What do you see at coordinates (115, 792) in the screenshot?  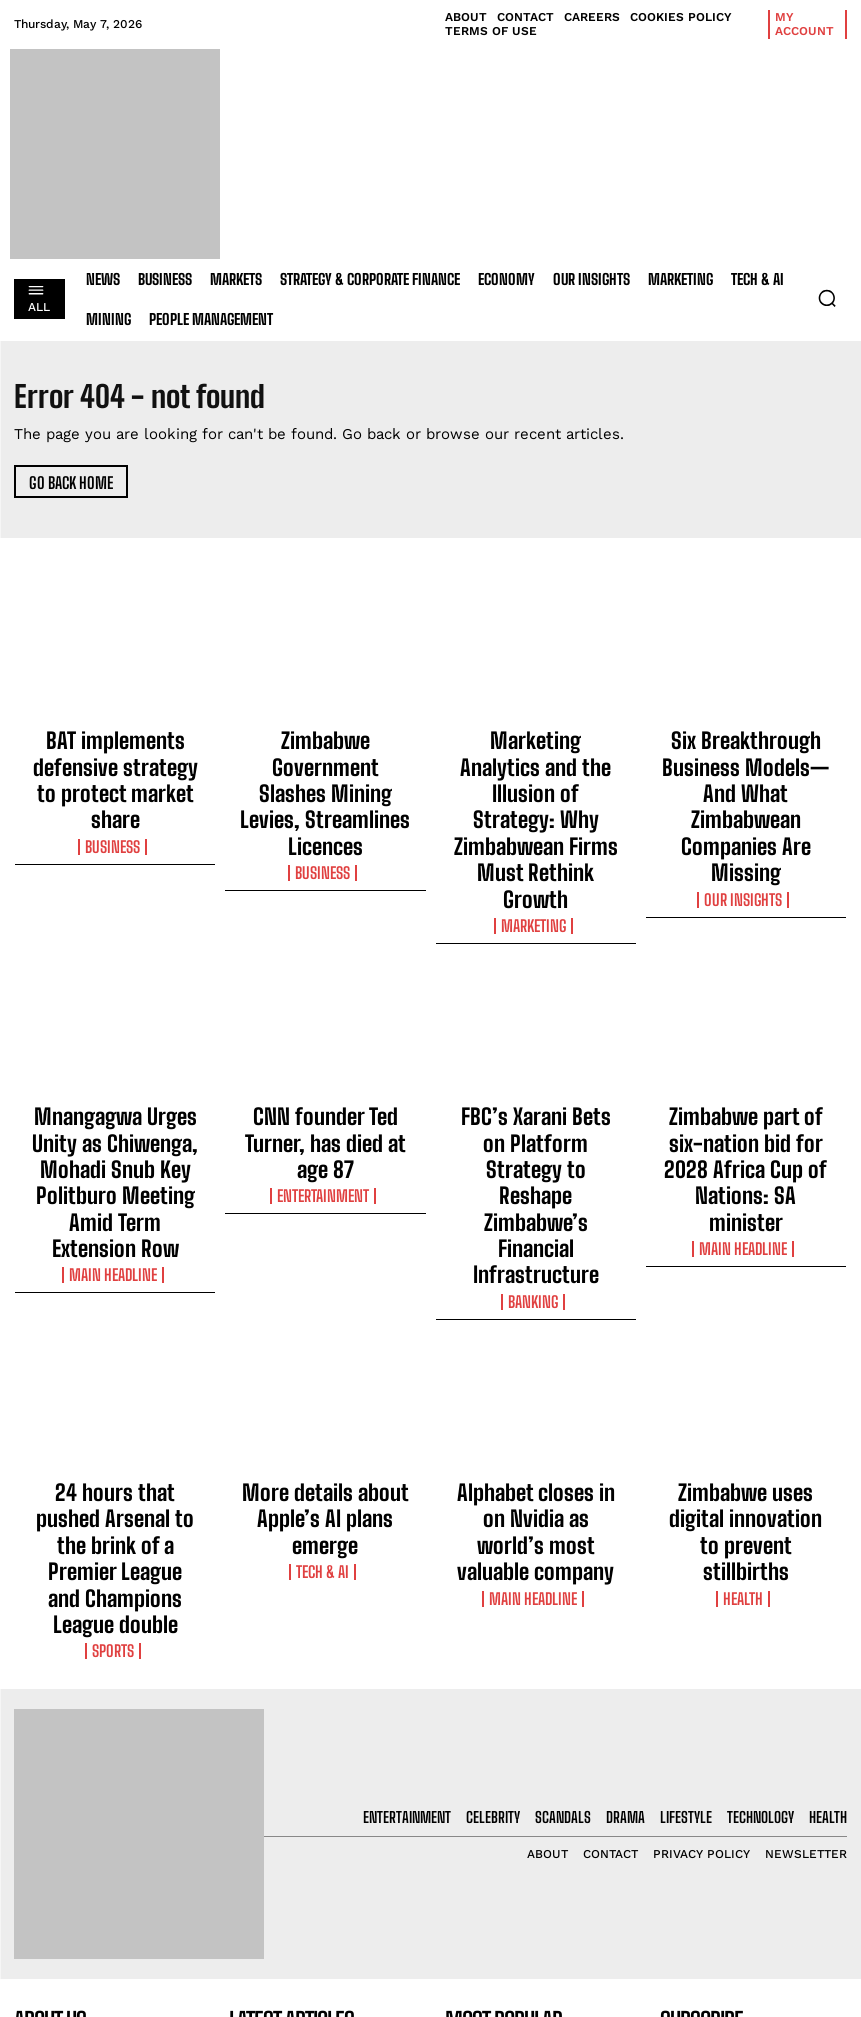 I see `Business` at bounding box center [115, 792].